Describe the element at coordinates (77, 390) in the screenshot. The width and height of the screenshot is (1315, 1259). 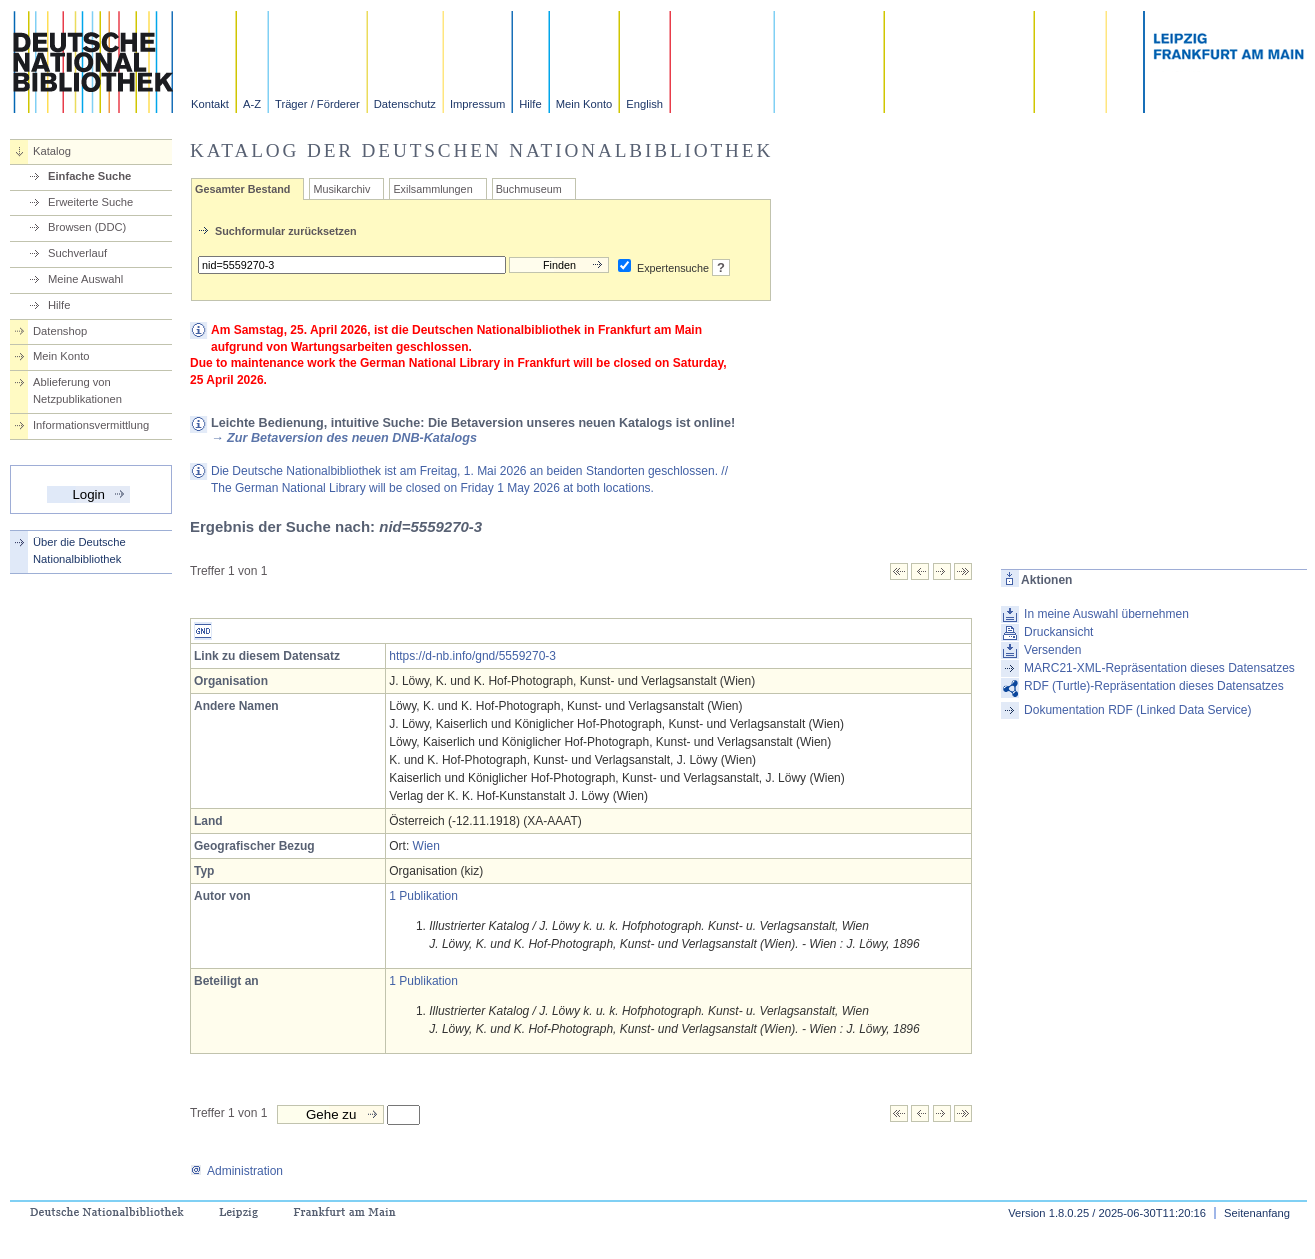
I see `Ablieferung von Netzpublikationen` at that location.